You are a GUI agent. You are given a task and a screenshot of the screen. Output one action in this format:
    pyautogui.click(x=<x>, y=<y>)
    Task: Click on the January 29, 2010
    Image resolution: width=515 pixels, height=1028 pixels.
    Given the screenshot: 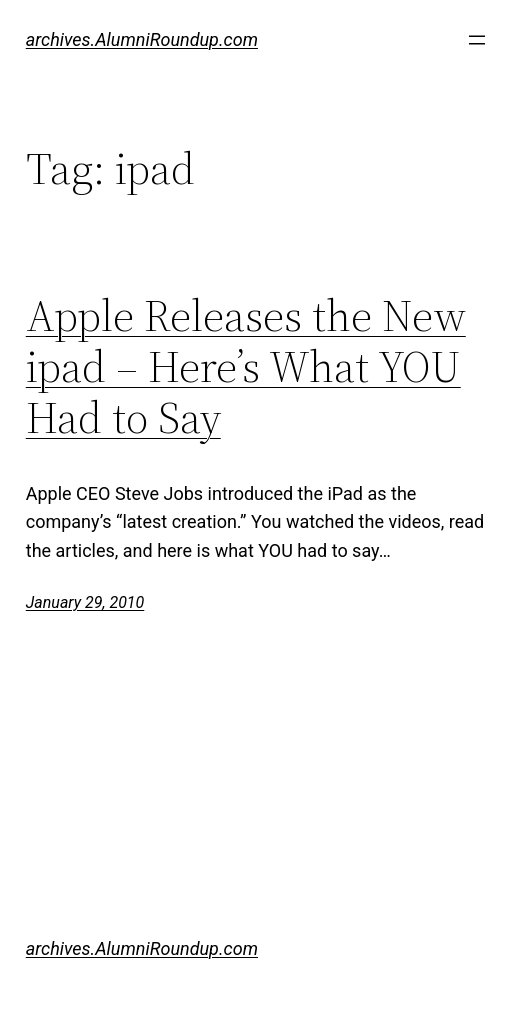 What is the action you would take?
    pyautogui.click(x=85, y=602)
    